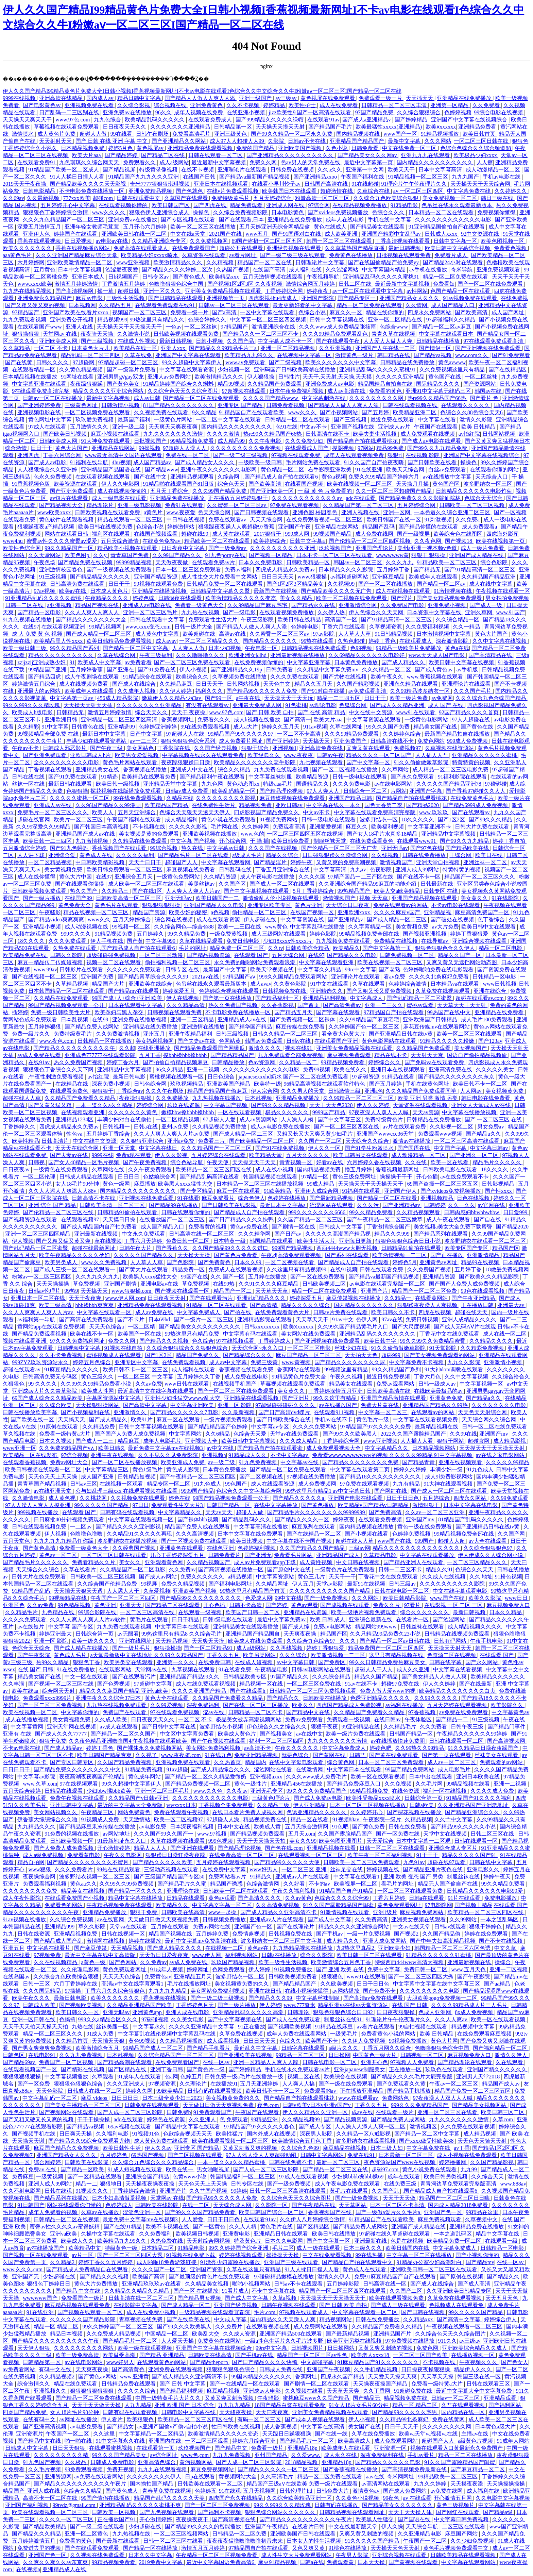  Describe the element at coordinates (165, 1091) in the screenshot. I see `久久久午夜剧场` at that location.